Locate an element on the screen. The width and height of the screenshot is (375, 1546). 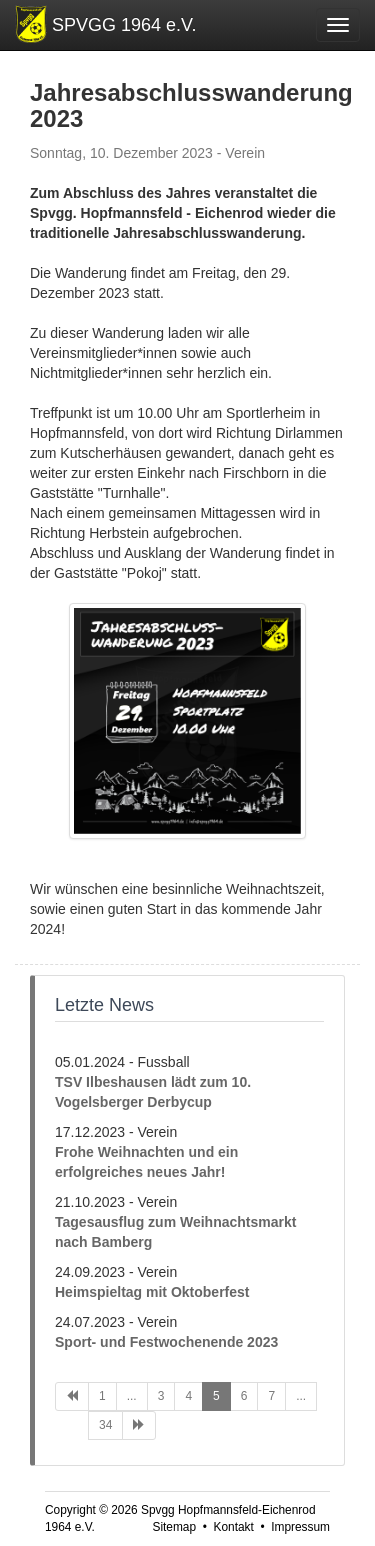
SPVGG 1964 e.V. is located at coordinates (124, 25).